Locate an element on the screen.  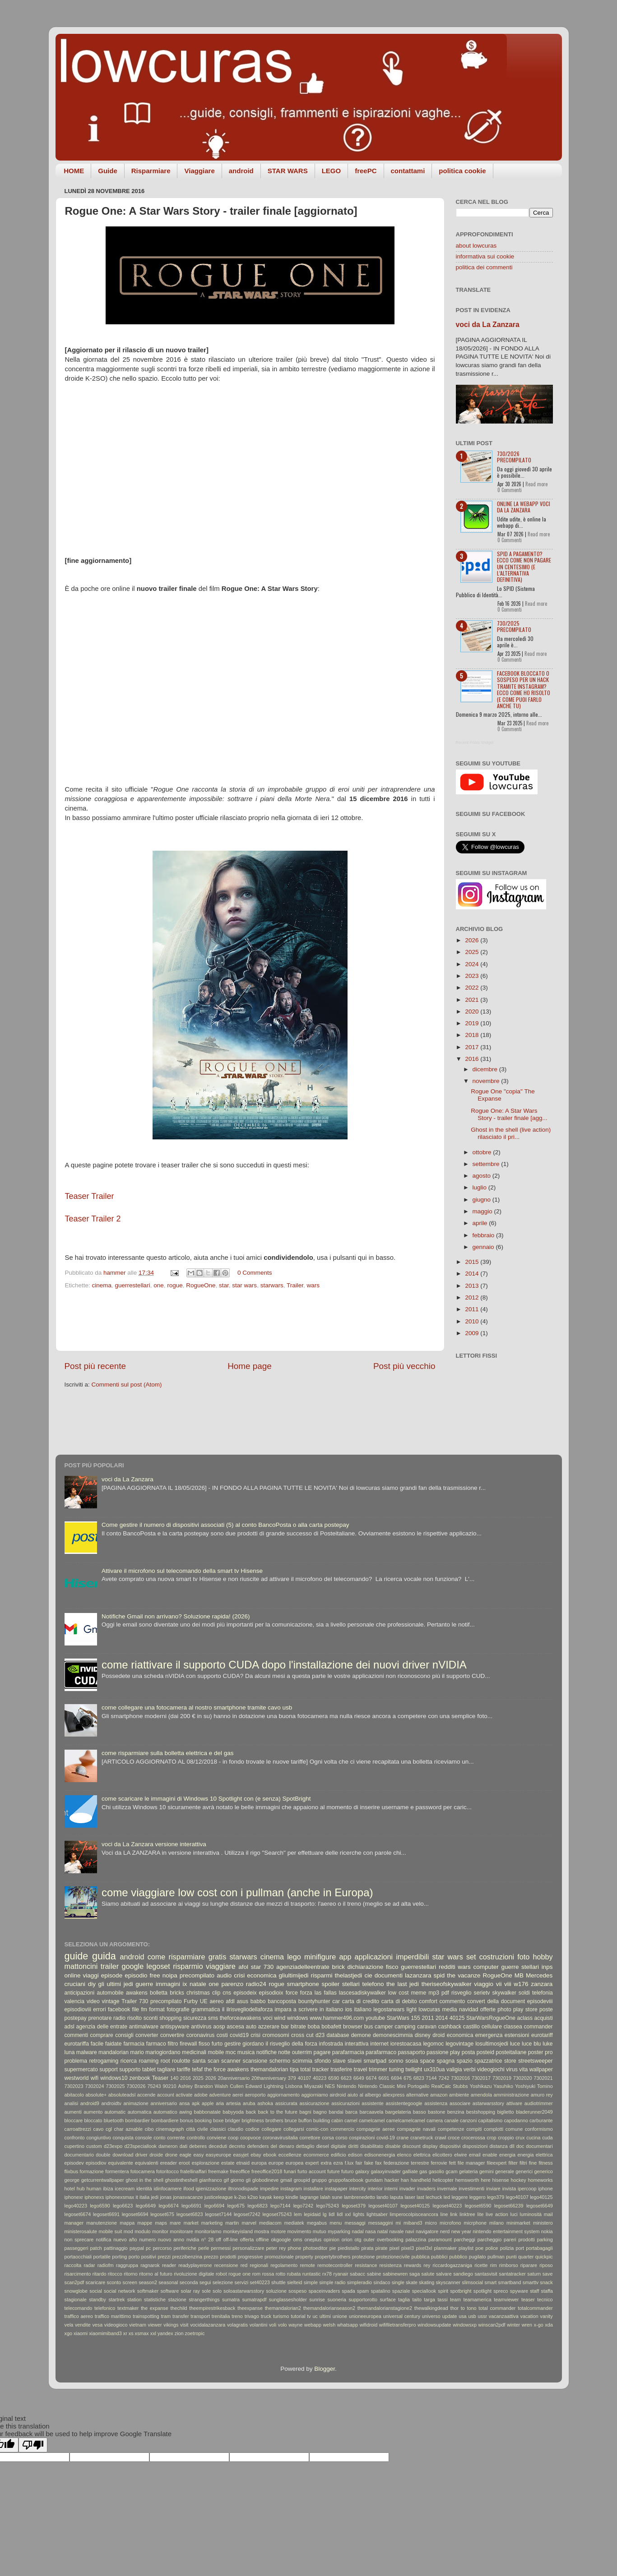
agosto is located at coordinates (482, 1175).